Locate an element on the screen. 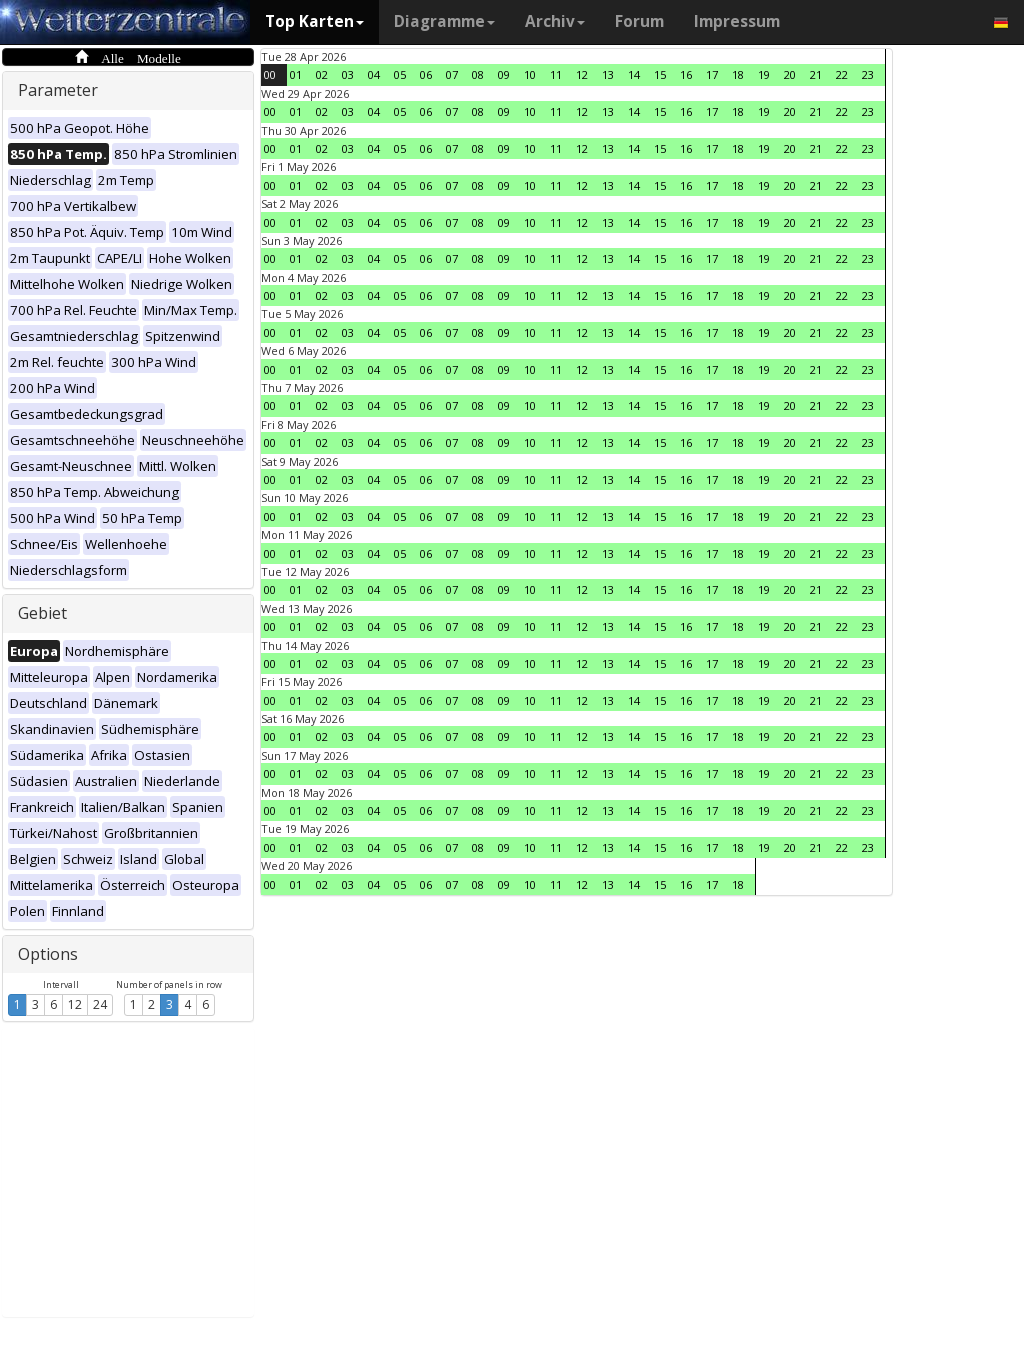 This screenshot has height=1357, width=1024. 20 is located at coordinates (790, 74).